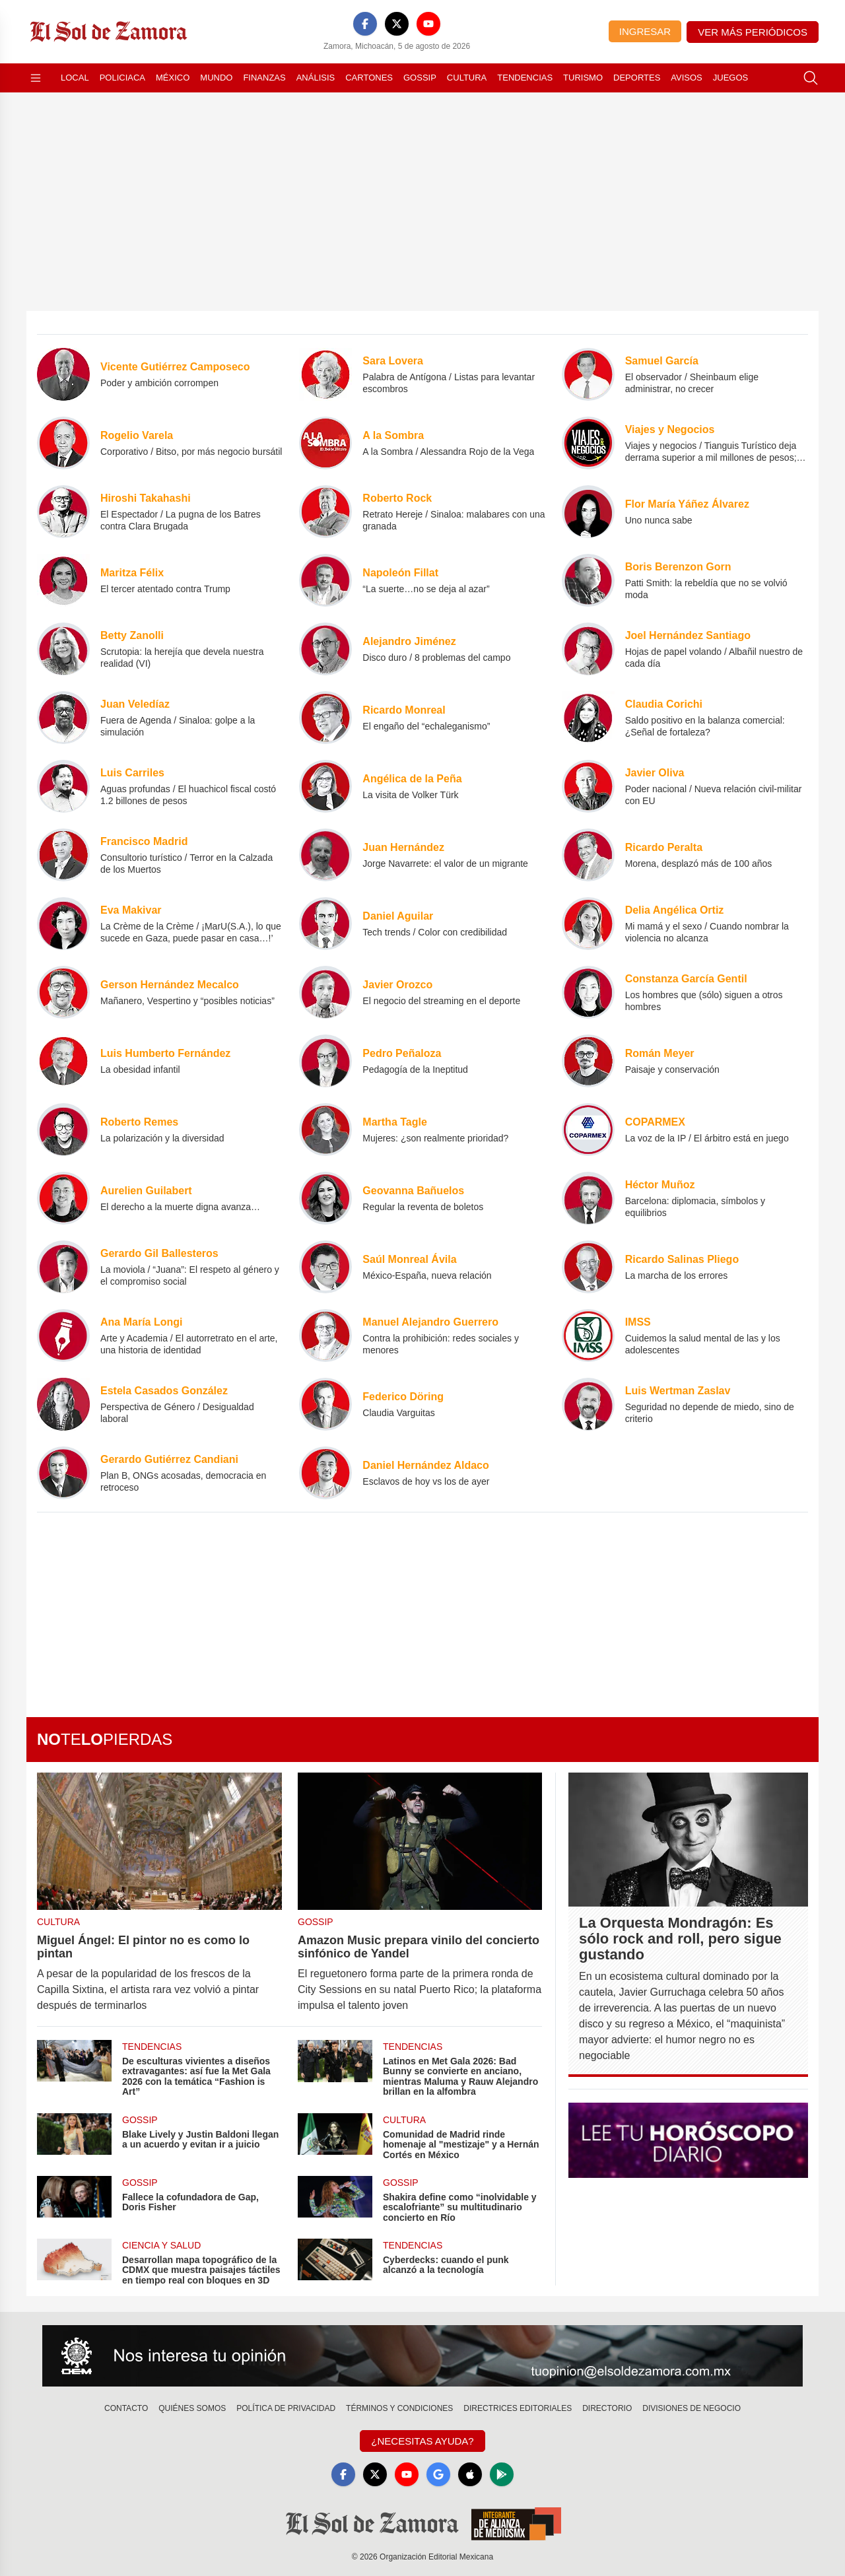 The width and height of the screenshot is (845, 2576). Describe the element at coordinates (315, 78) in the screenshot. I see `Análisis` at that location.